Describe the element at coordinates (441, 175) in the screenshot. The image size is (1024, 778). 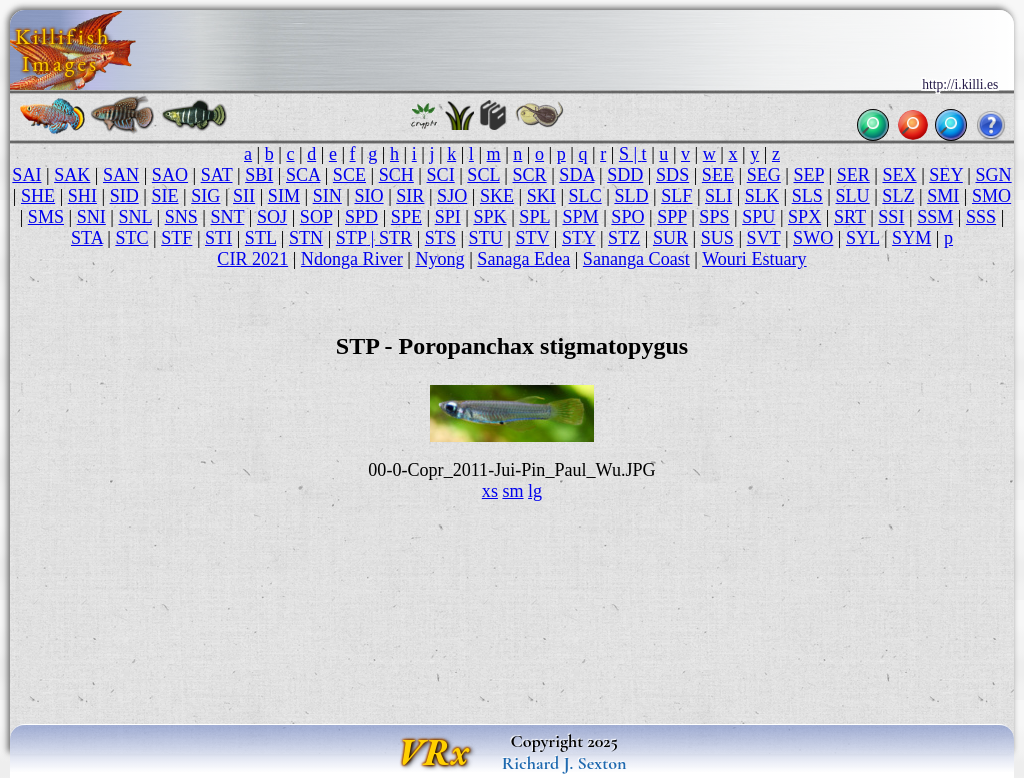
I see `SCI` at that location.